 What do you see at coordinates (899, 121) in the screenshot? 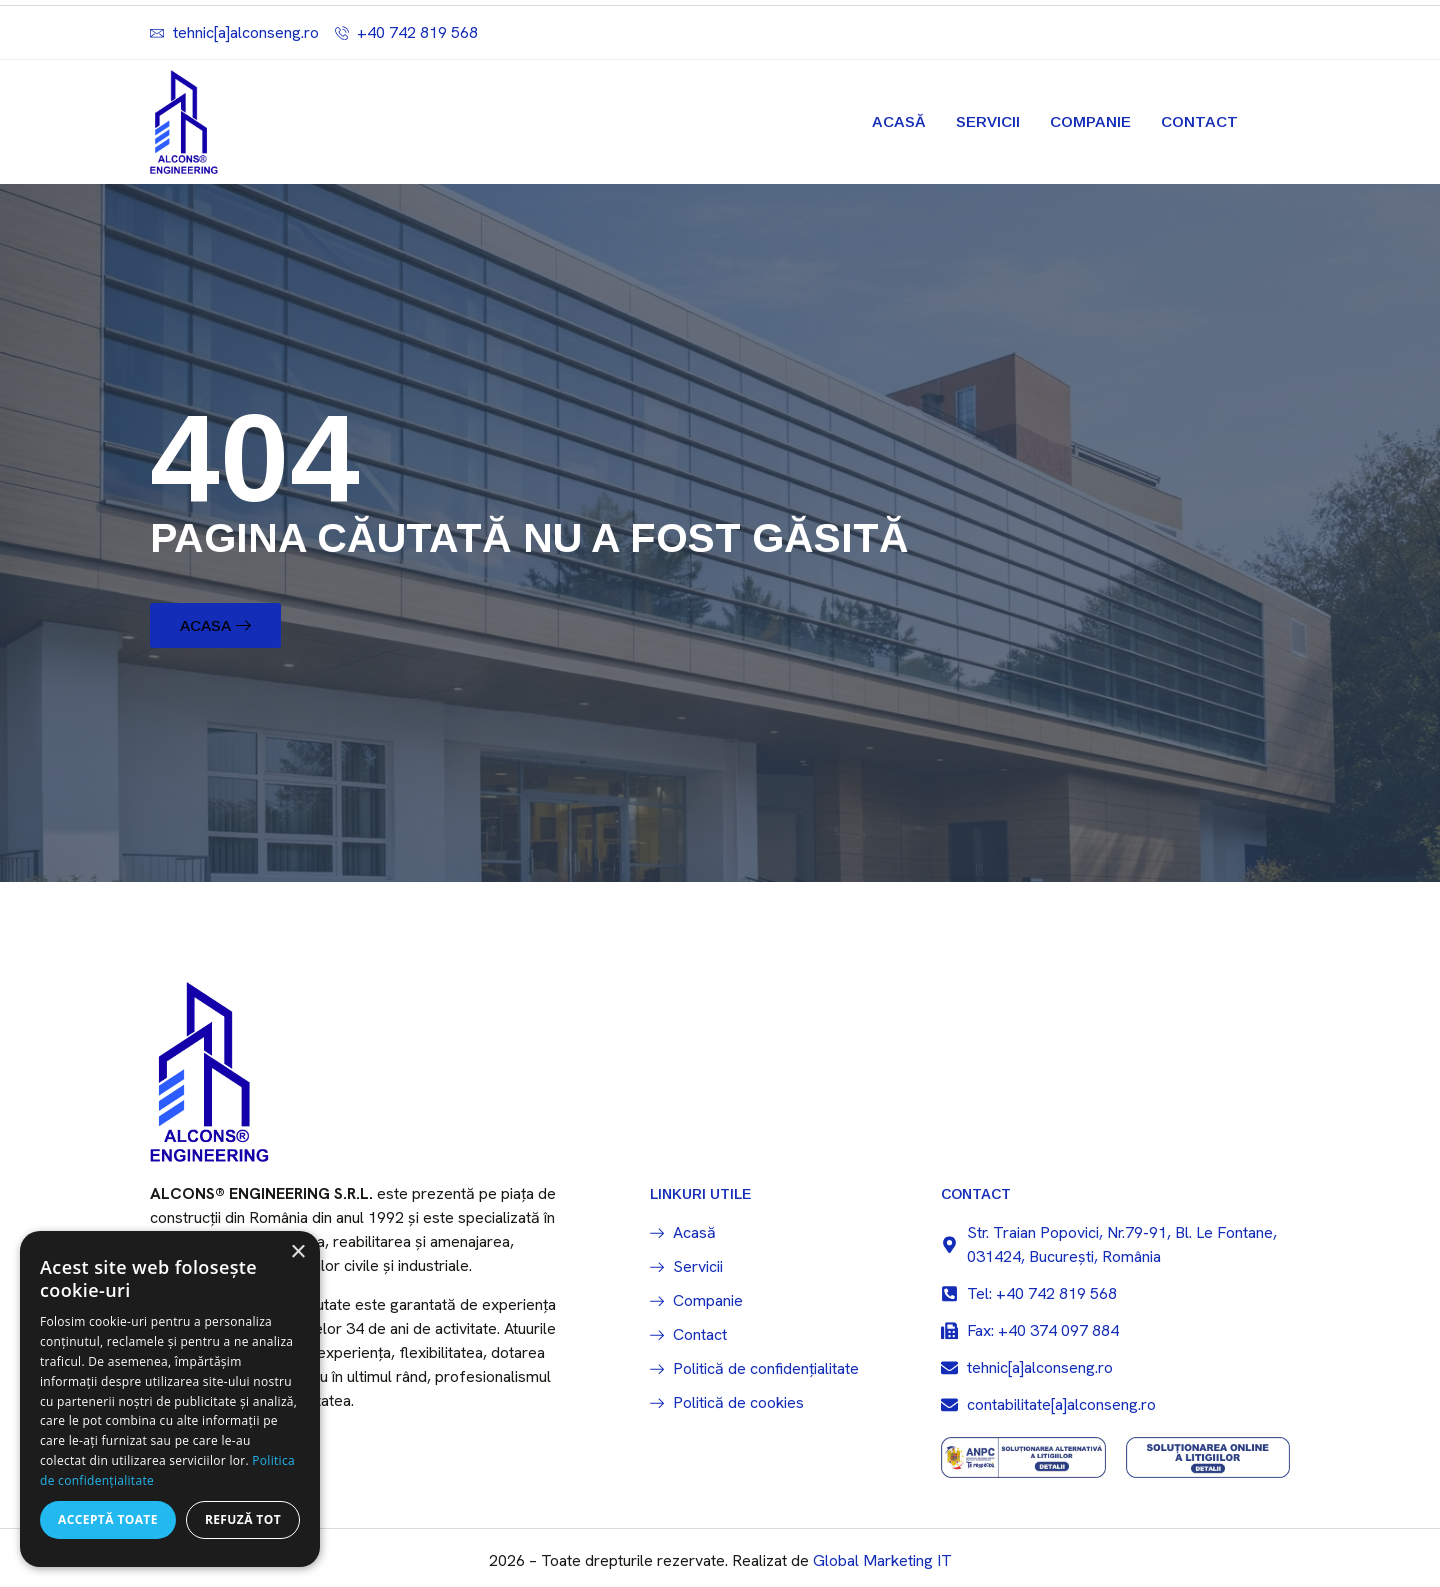
I see `Acasă` at bounding box center [899, 121].